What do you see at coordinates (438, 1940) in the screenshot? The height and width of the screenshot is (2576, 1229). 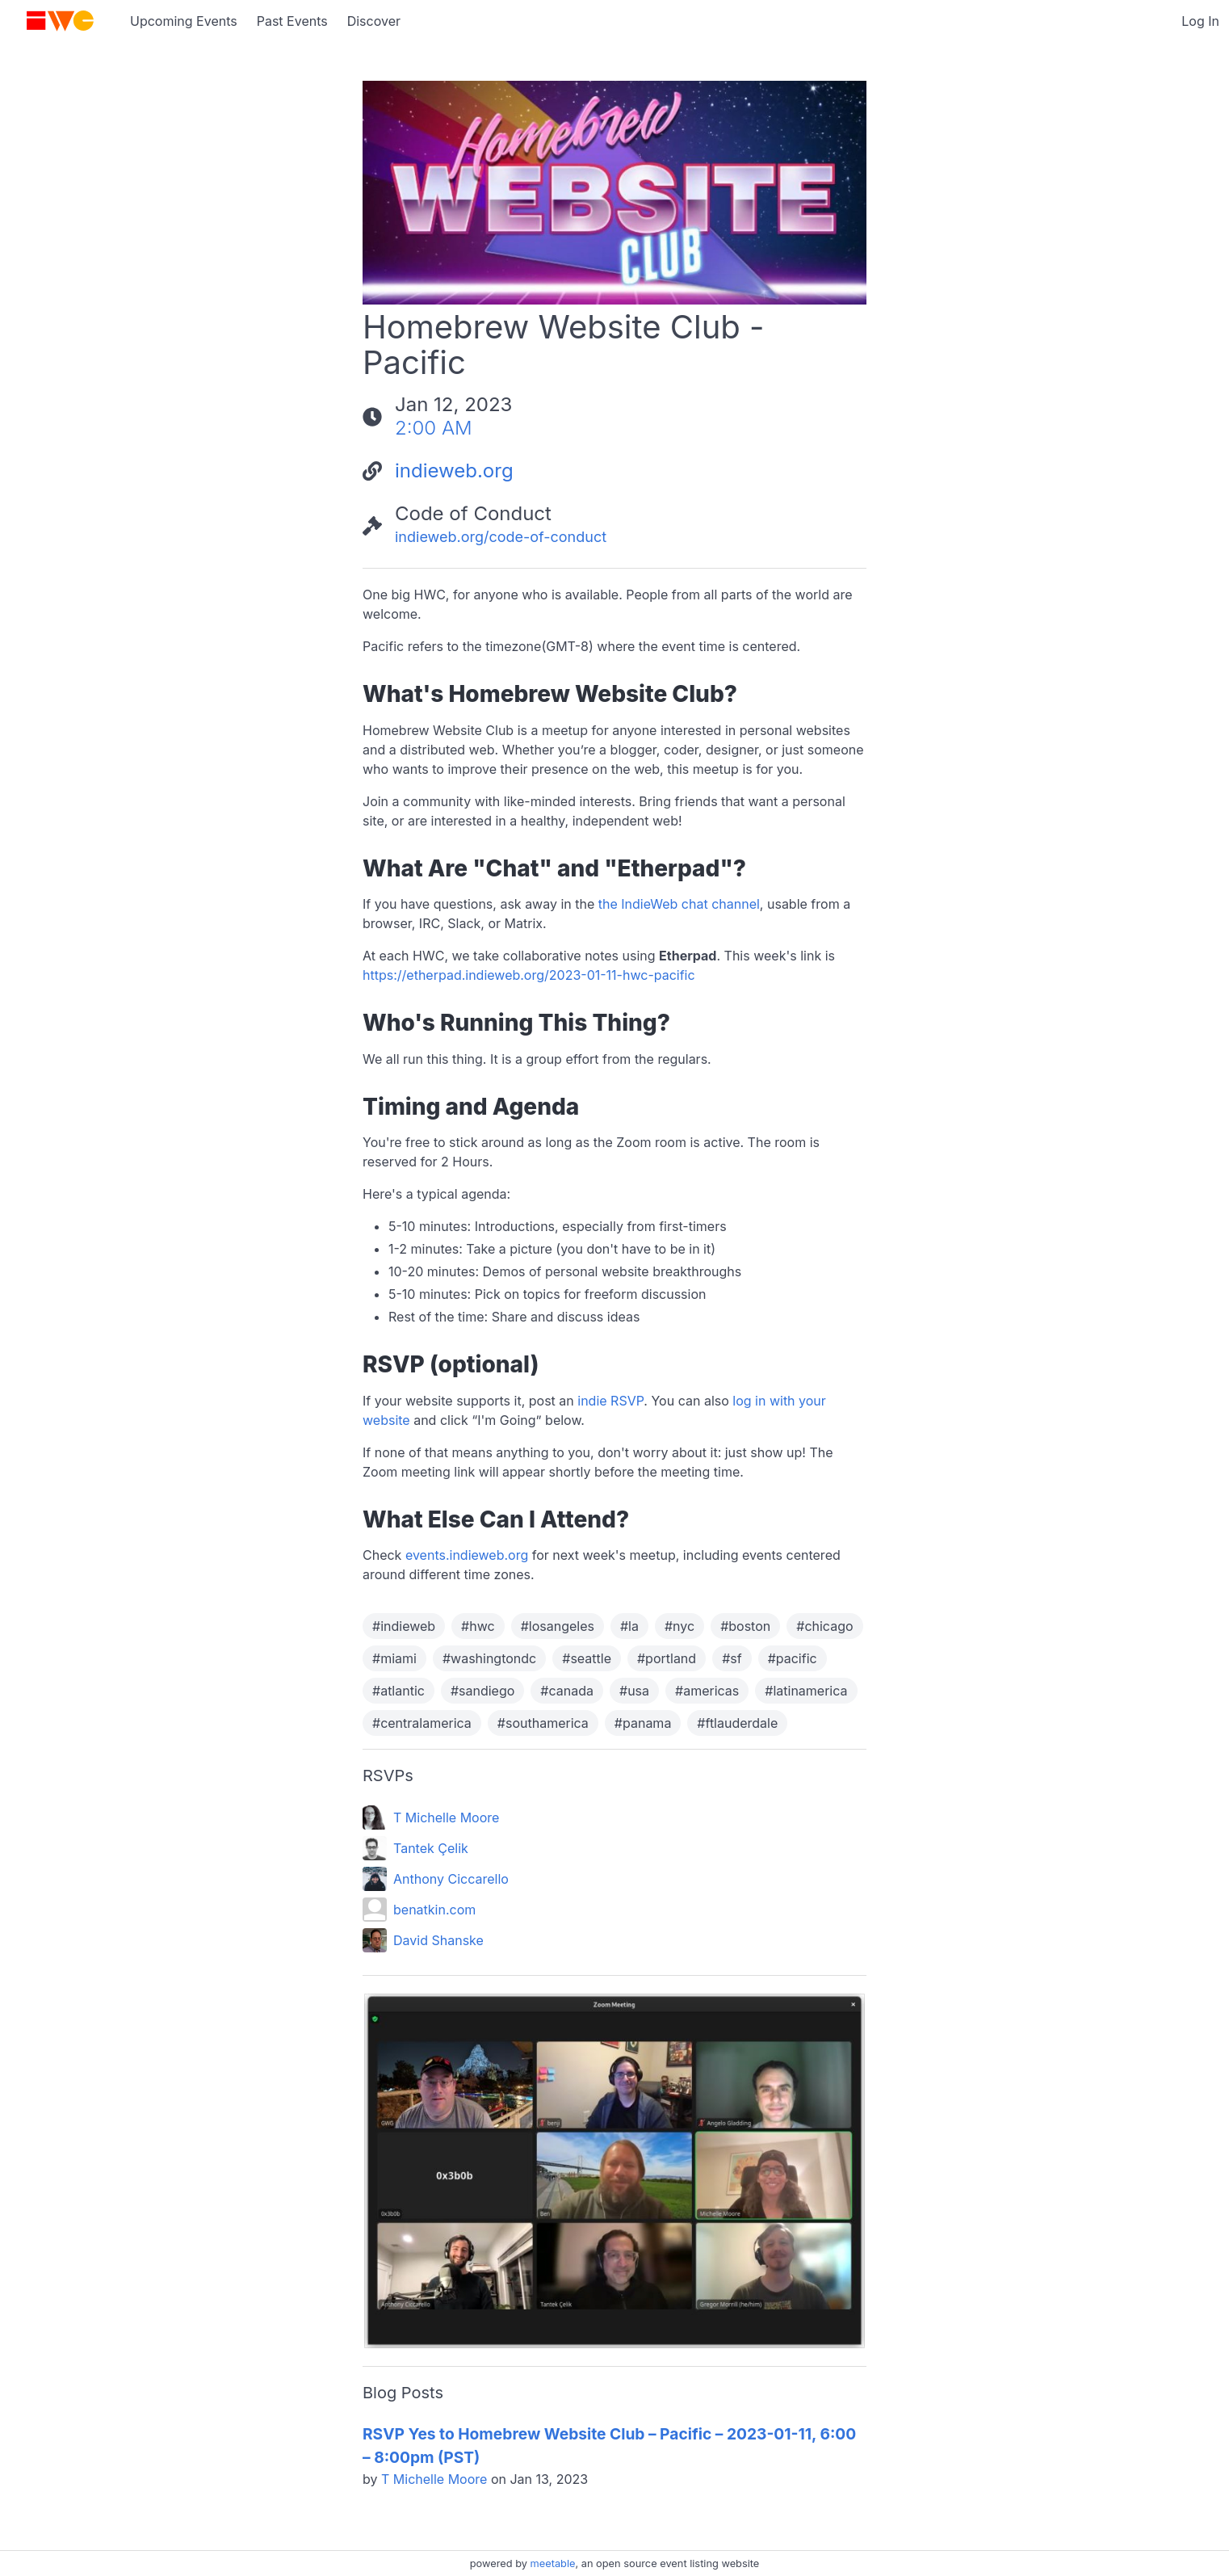 I see `David Shanske` at bounding box center [438, 1940].